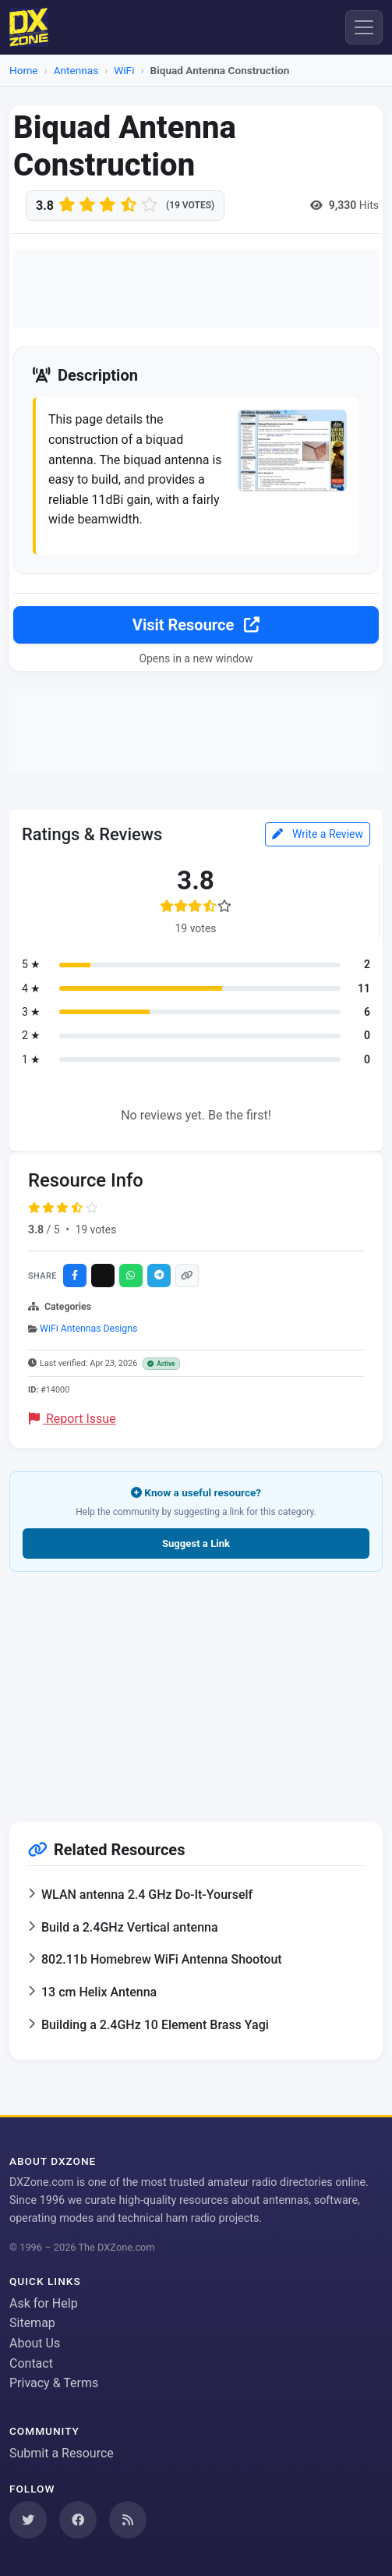 This screenshot has height=2576, width=392. Describe the element at coordinates (43, 2303) in the screenshot. I see `Ask for Help` at that location.